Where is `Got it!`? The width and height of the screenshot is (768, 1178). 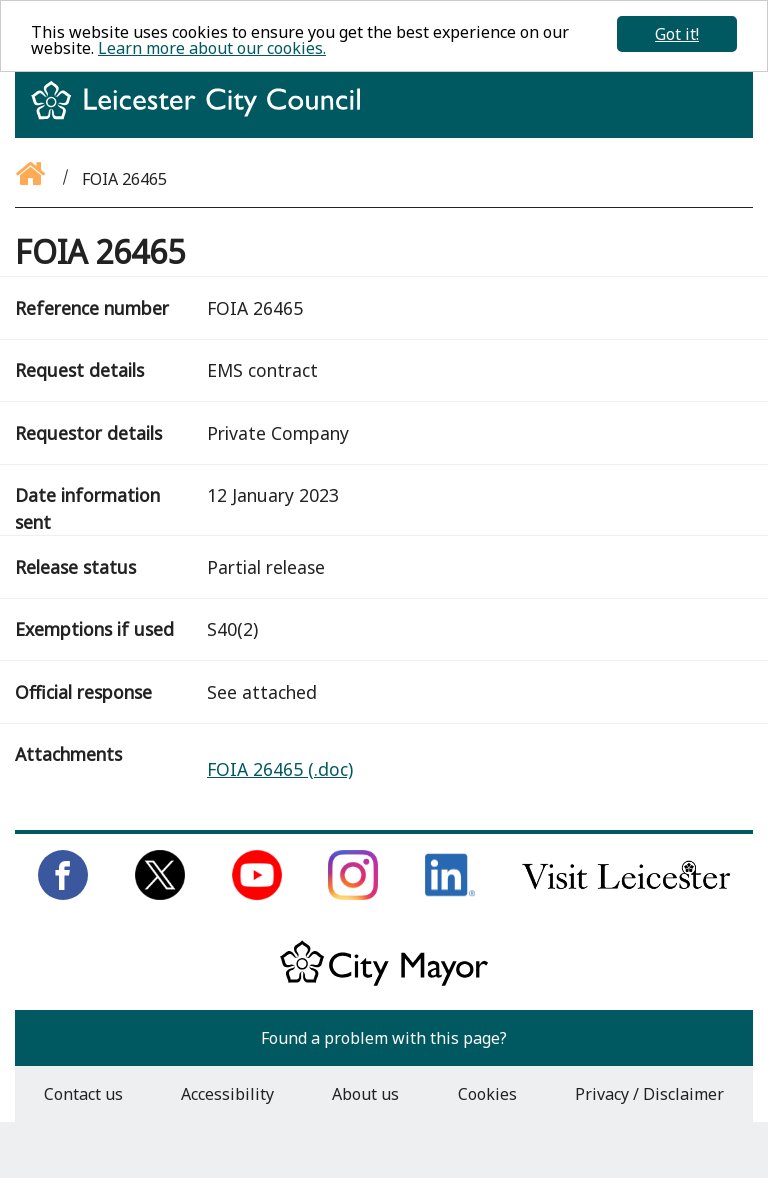
Got it! is located at coordinates (677, 34).